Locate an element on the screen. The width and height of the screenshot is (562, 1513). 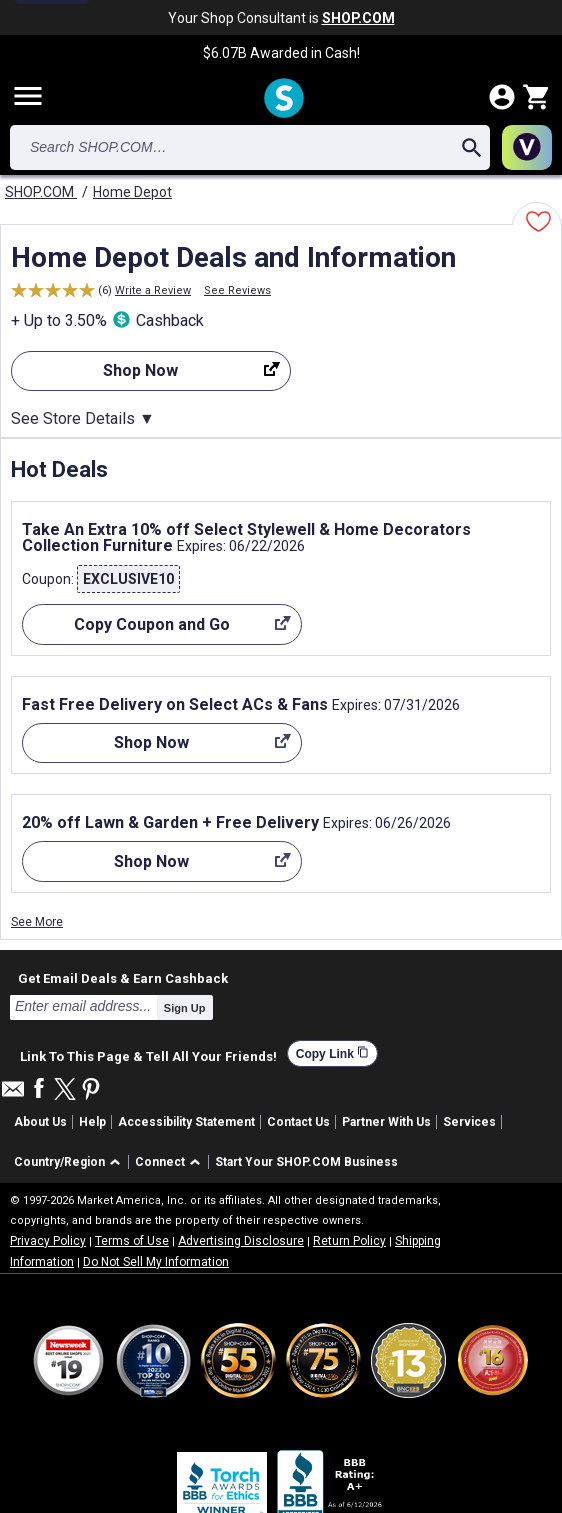
Partner With Us is located at coordinates (386, 1122).